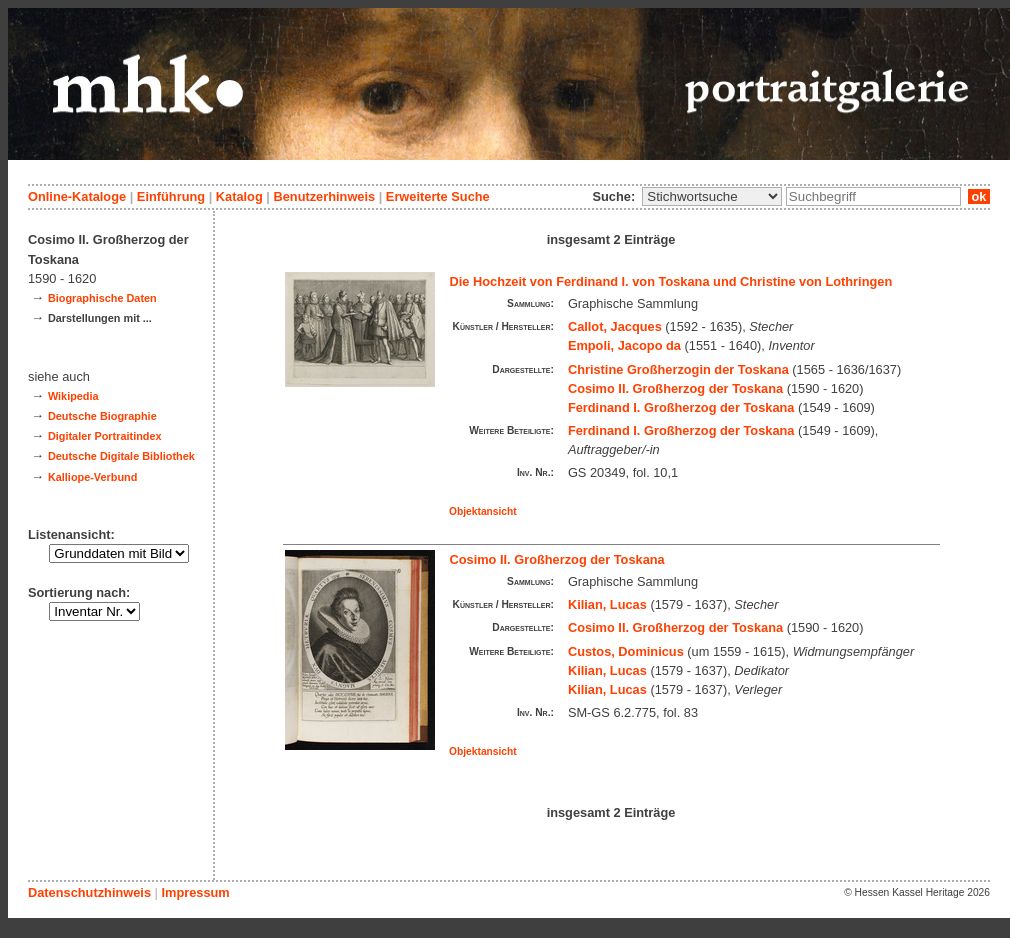  What do you see at coordinates (671, 281) in the screenshot?
I see `Die Hochzeit von Ferdinand I. von Toskana und Christine von Lothringen` at bounding box center [671, 281].